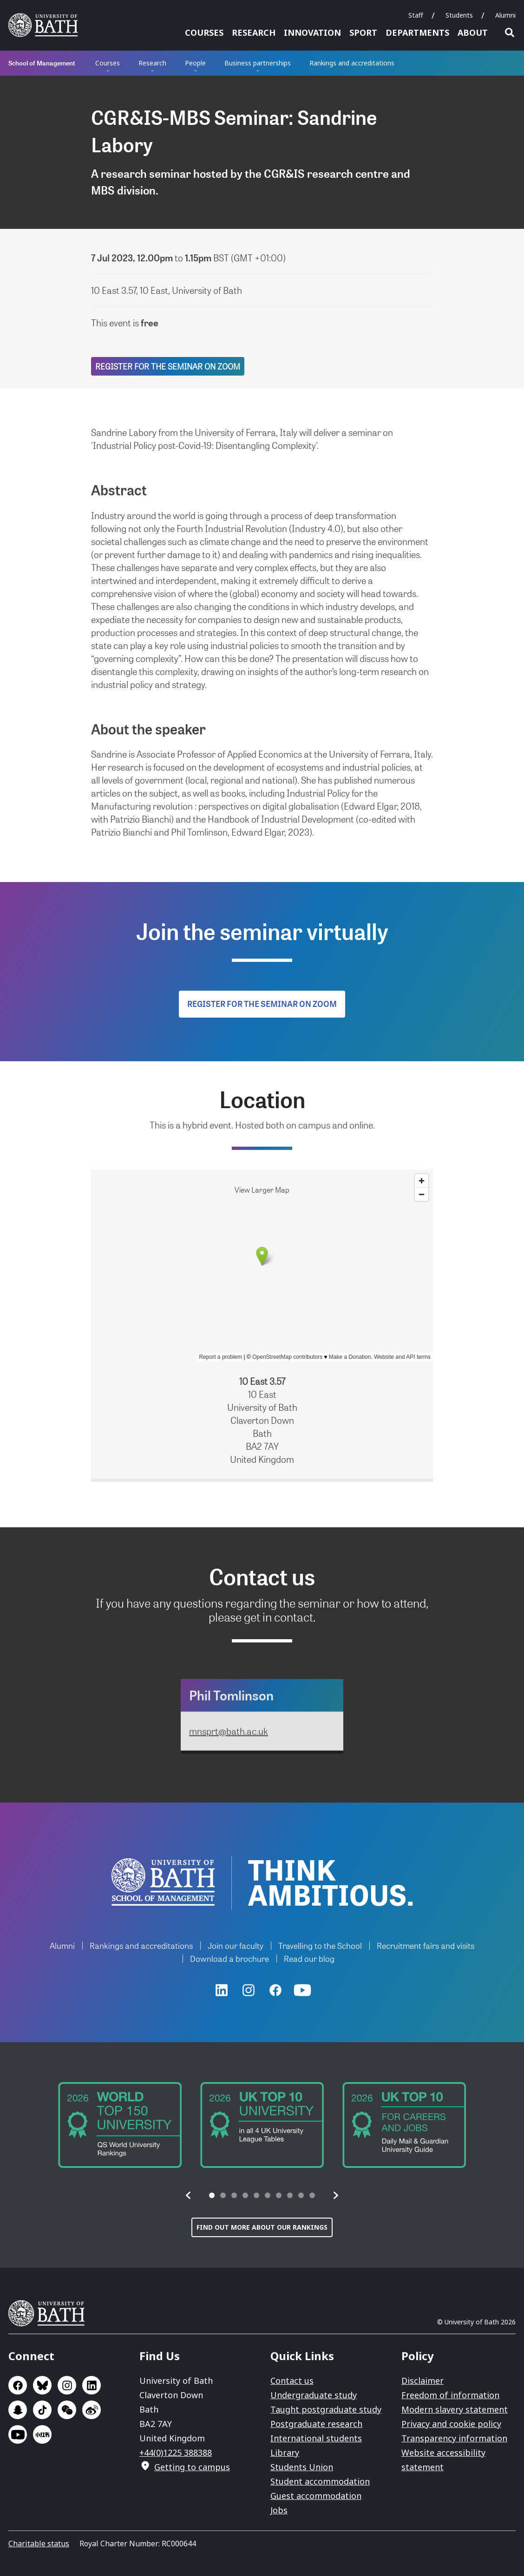  What do you see at coordinates (67, 2385) in the screenshot?
I see `Go to Instagram` at bounding box center [67, 2385].